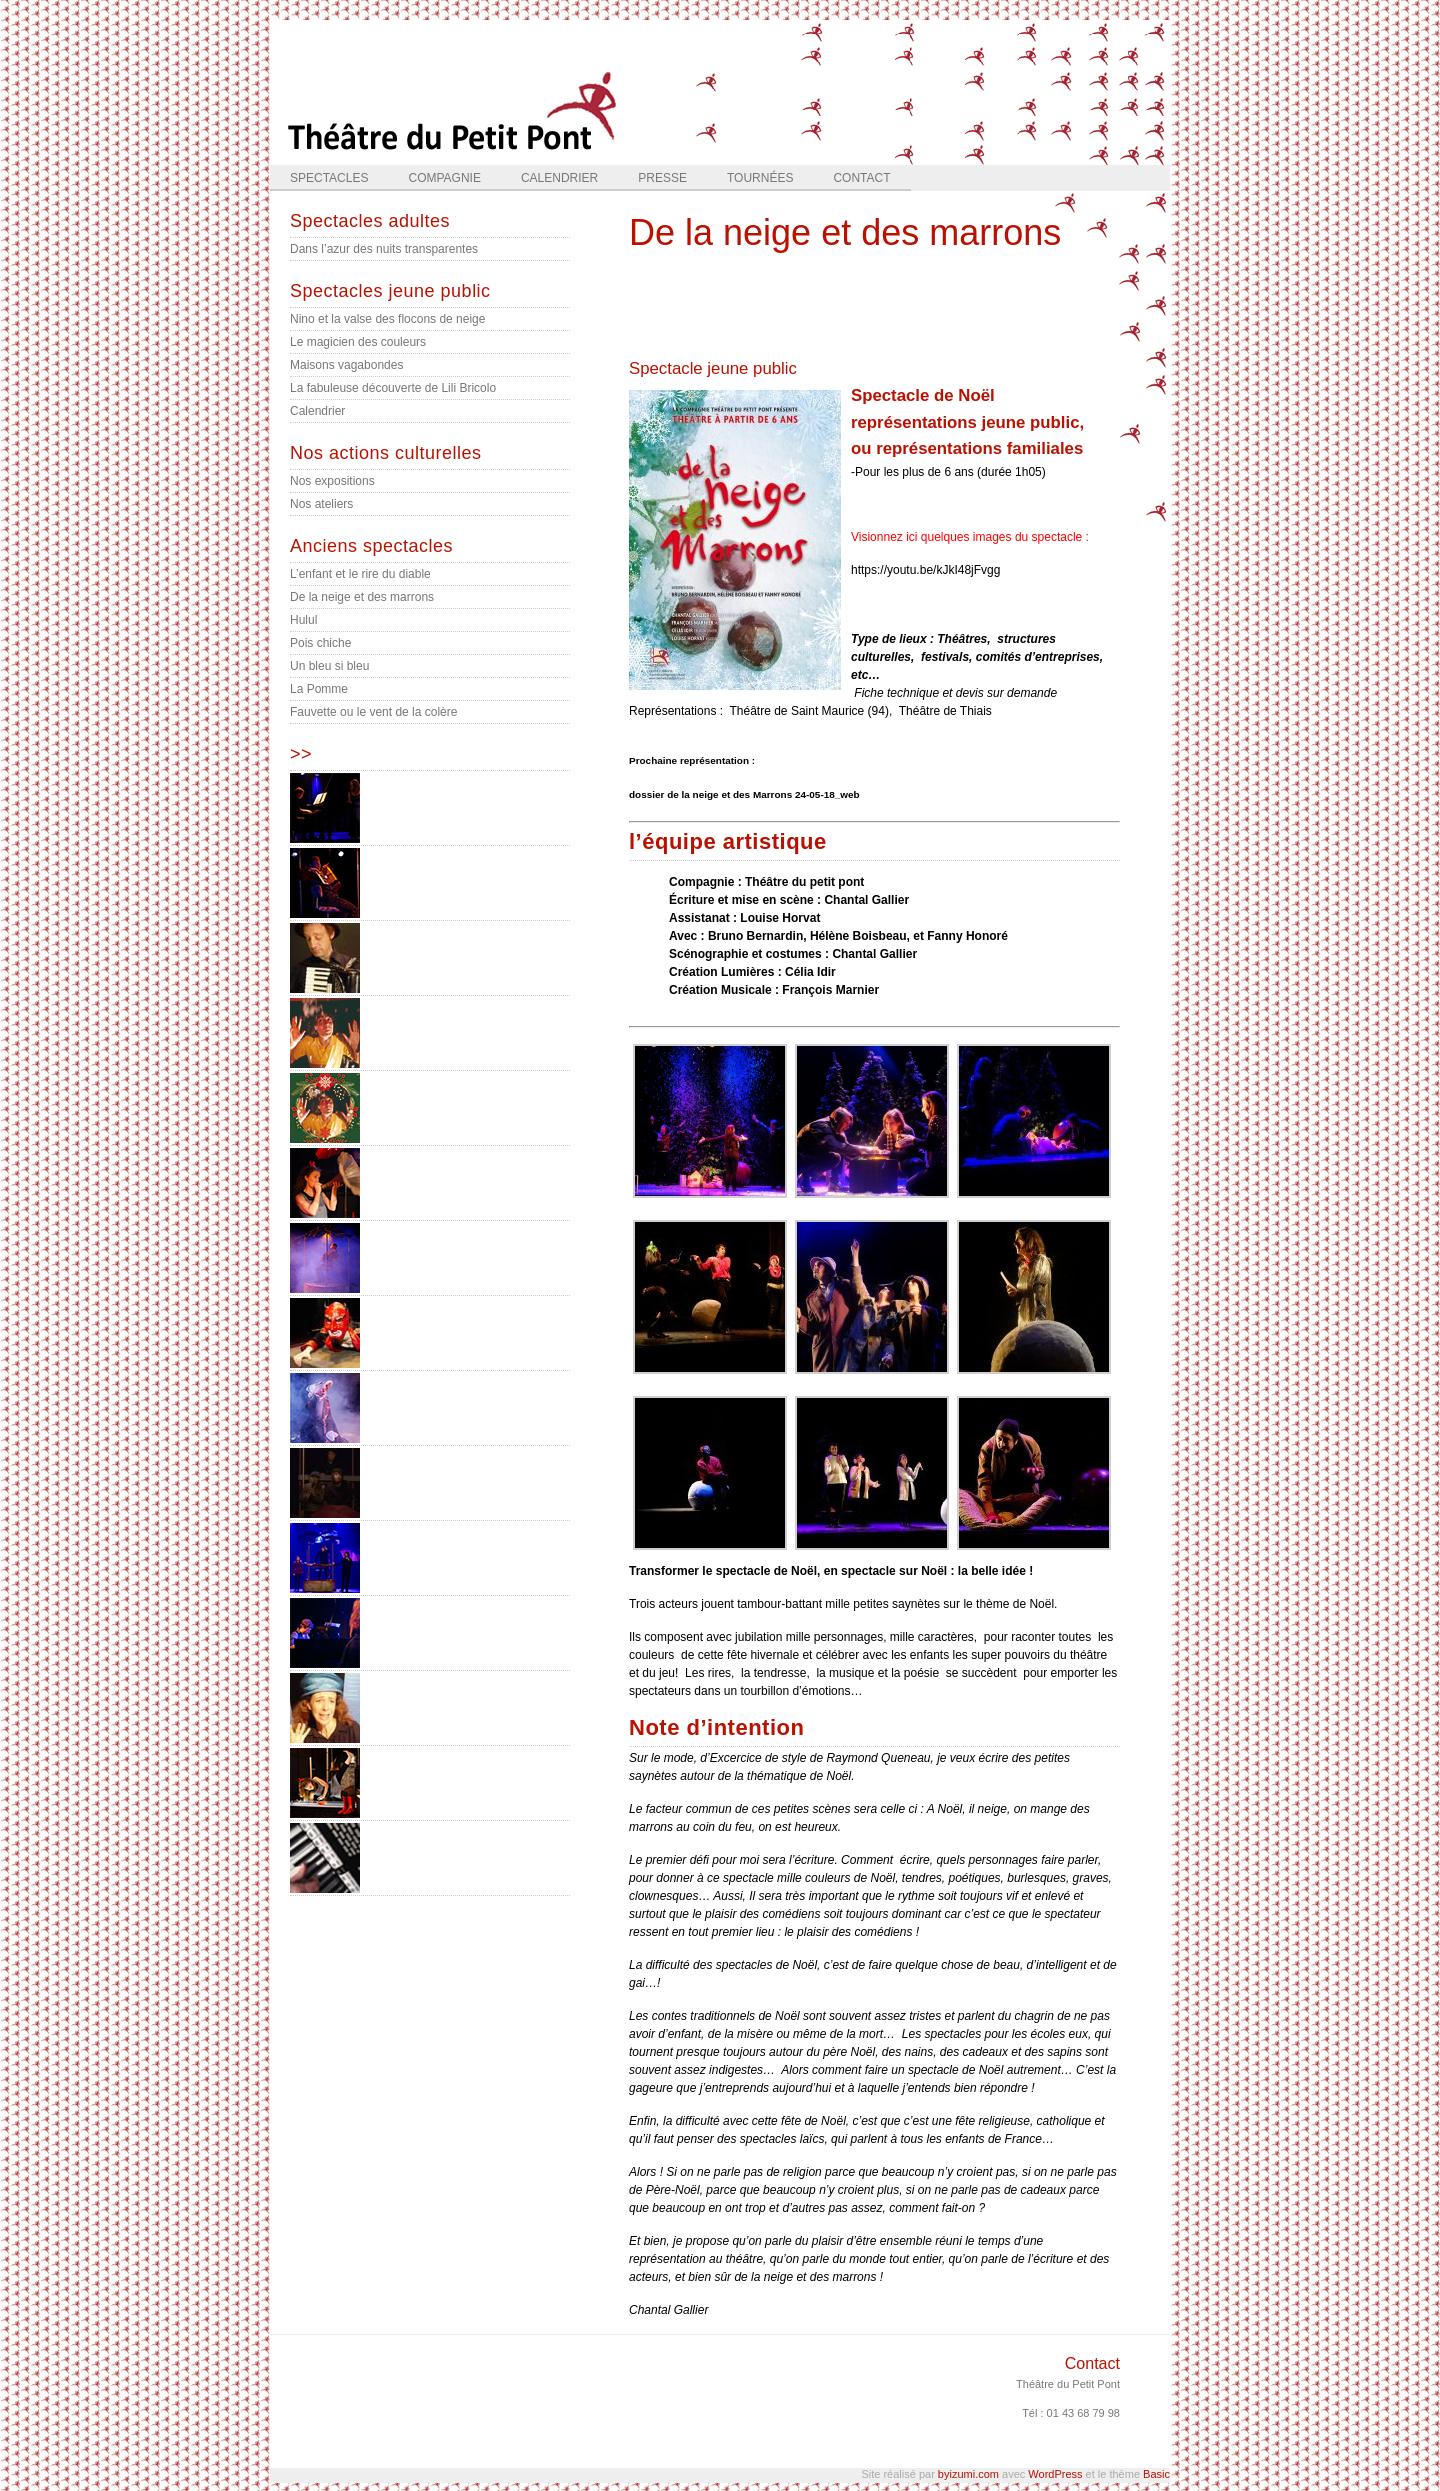 This screenshot has width=1440, height=2491. Describe the element at coordinates (329, 178) in the screenshot. I see `Spectacles` at that location.